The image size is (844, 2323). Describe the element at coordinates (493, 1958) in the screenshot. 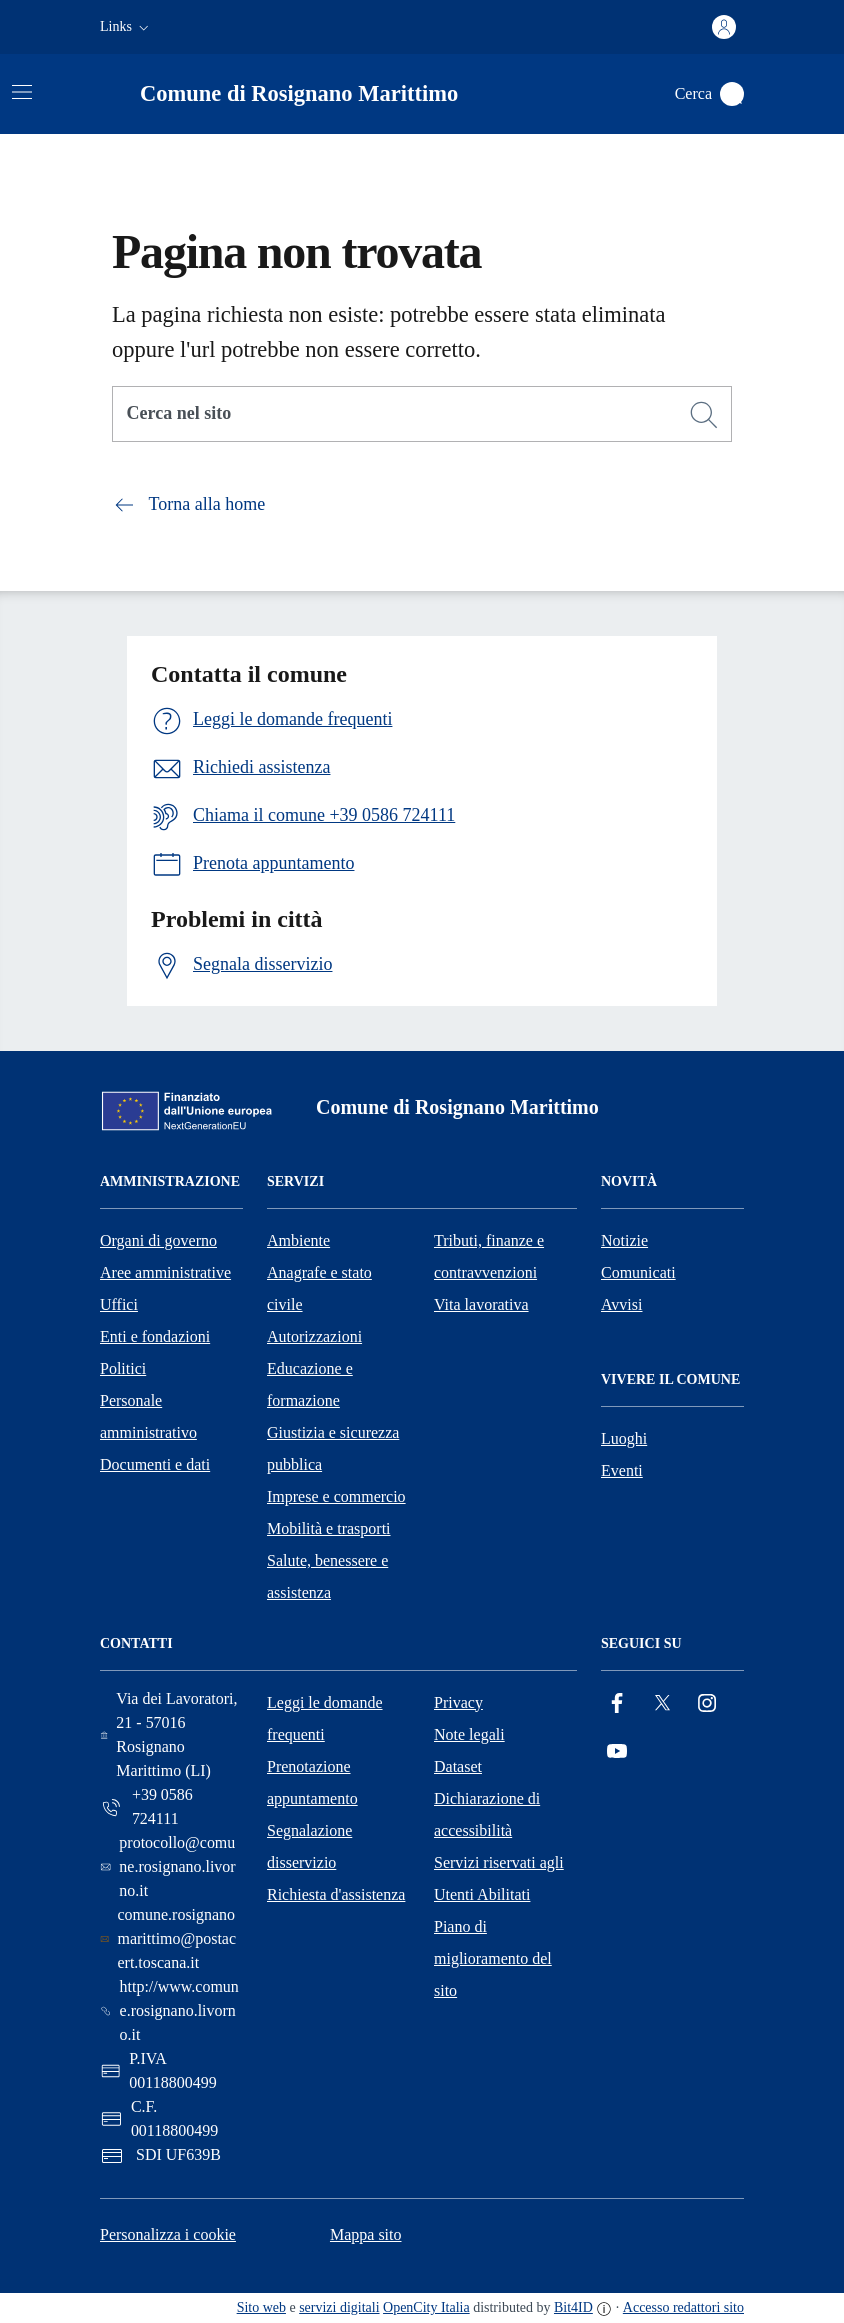

I see `Piano di miglioramento del sito` at that location.